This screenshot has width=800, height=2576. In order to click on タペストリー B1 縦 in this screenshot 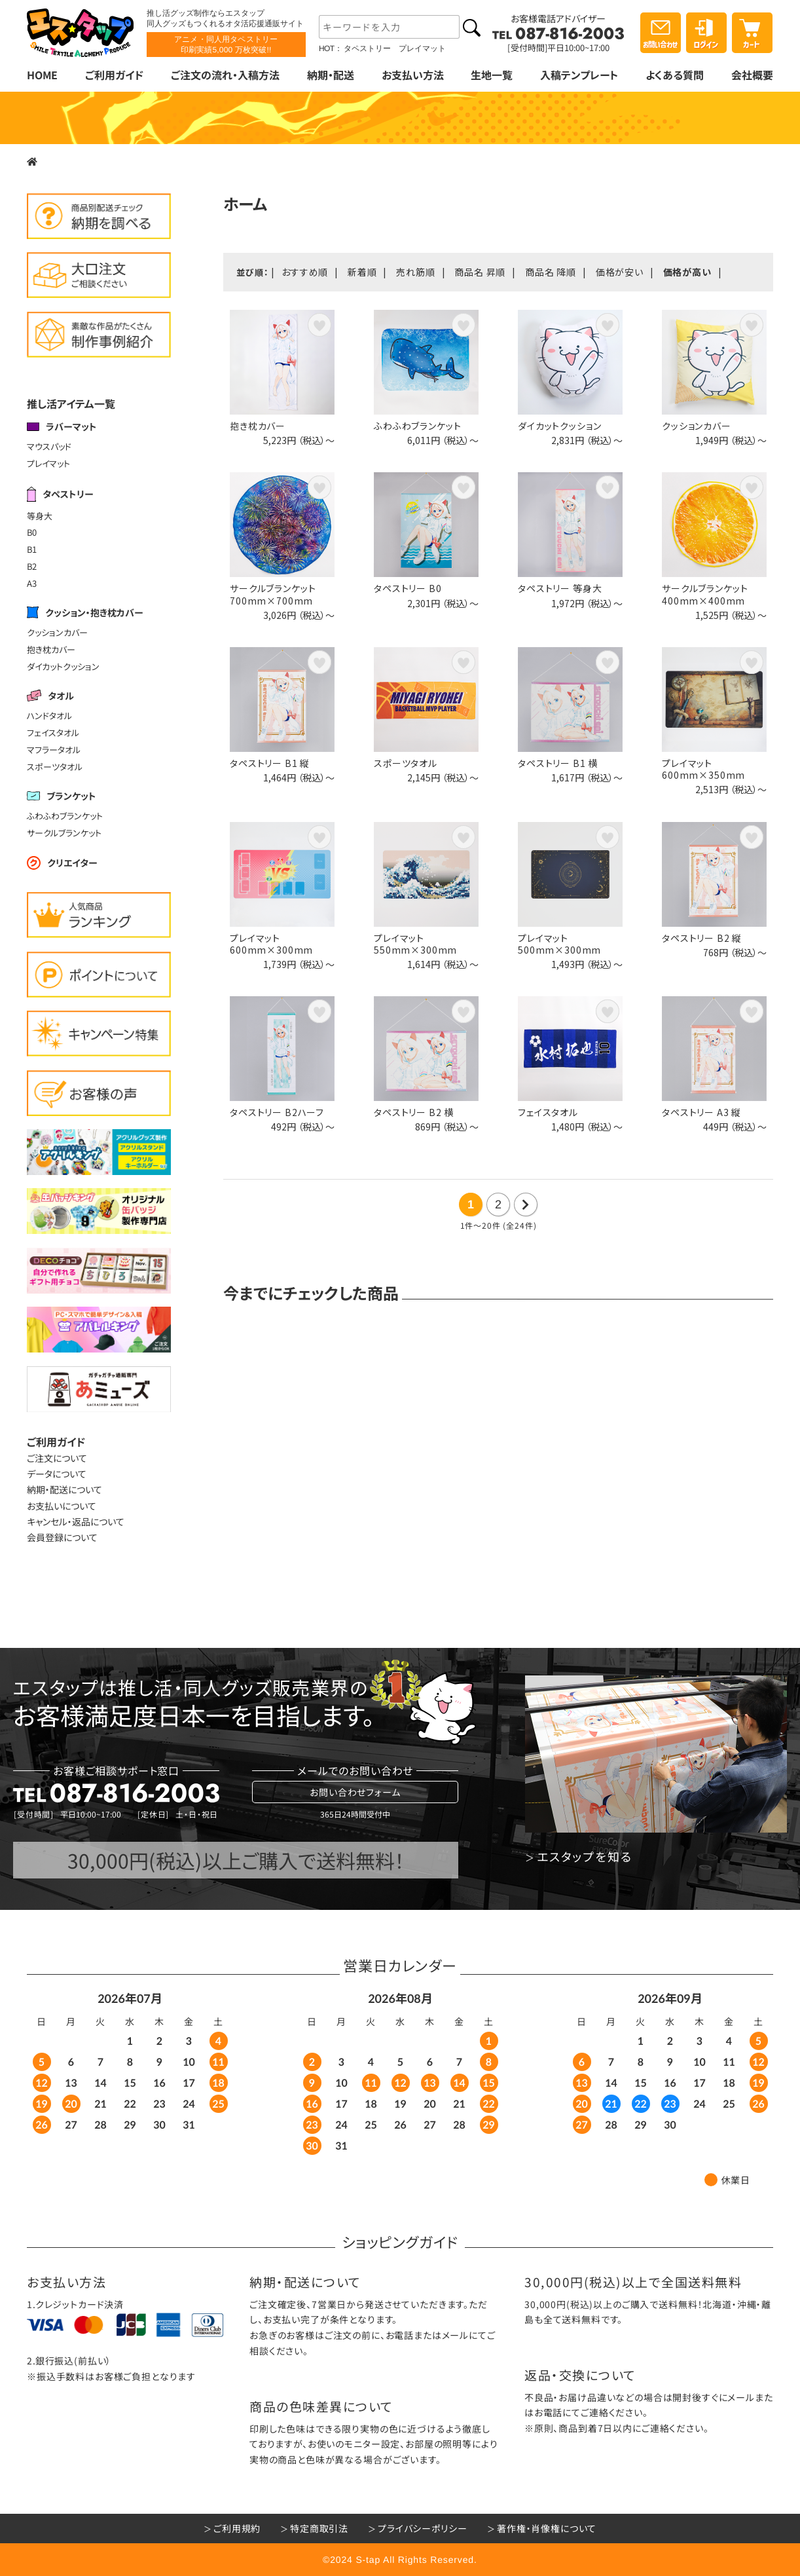, I will do `click(270, 763)`.